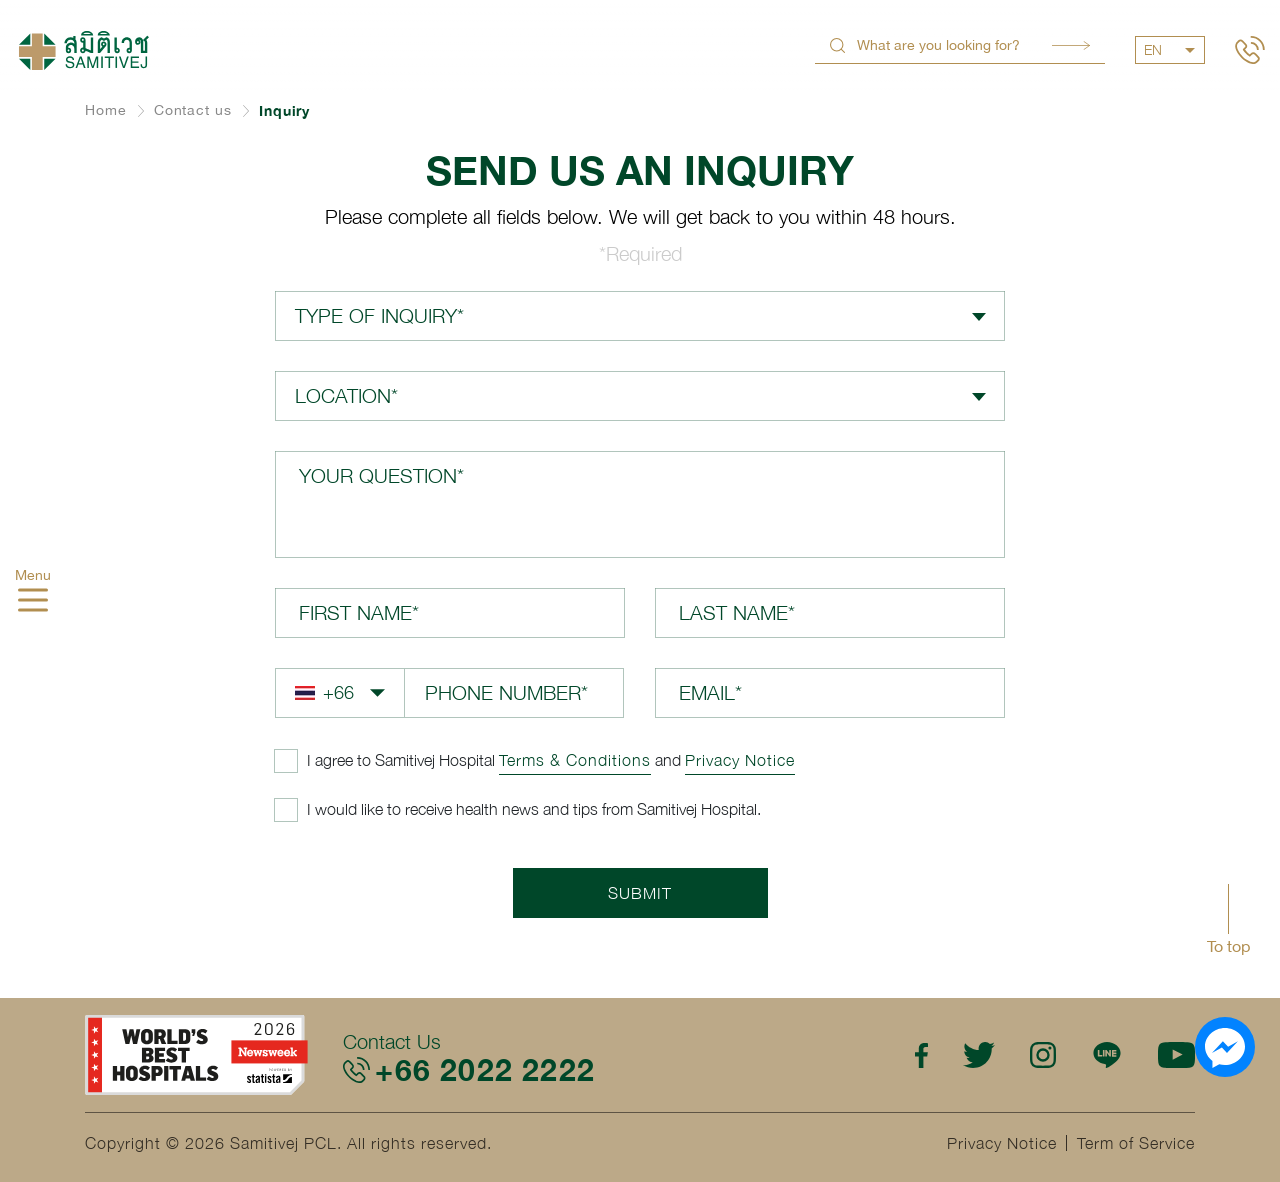  I want to click on and, so click(551, 760).